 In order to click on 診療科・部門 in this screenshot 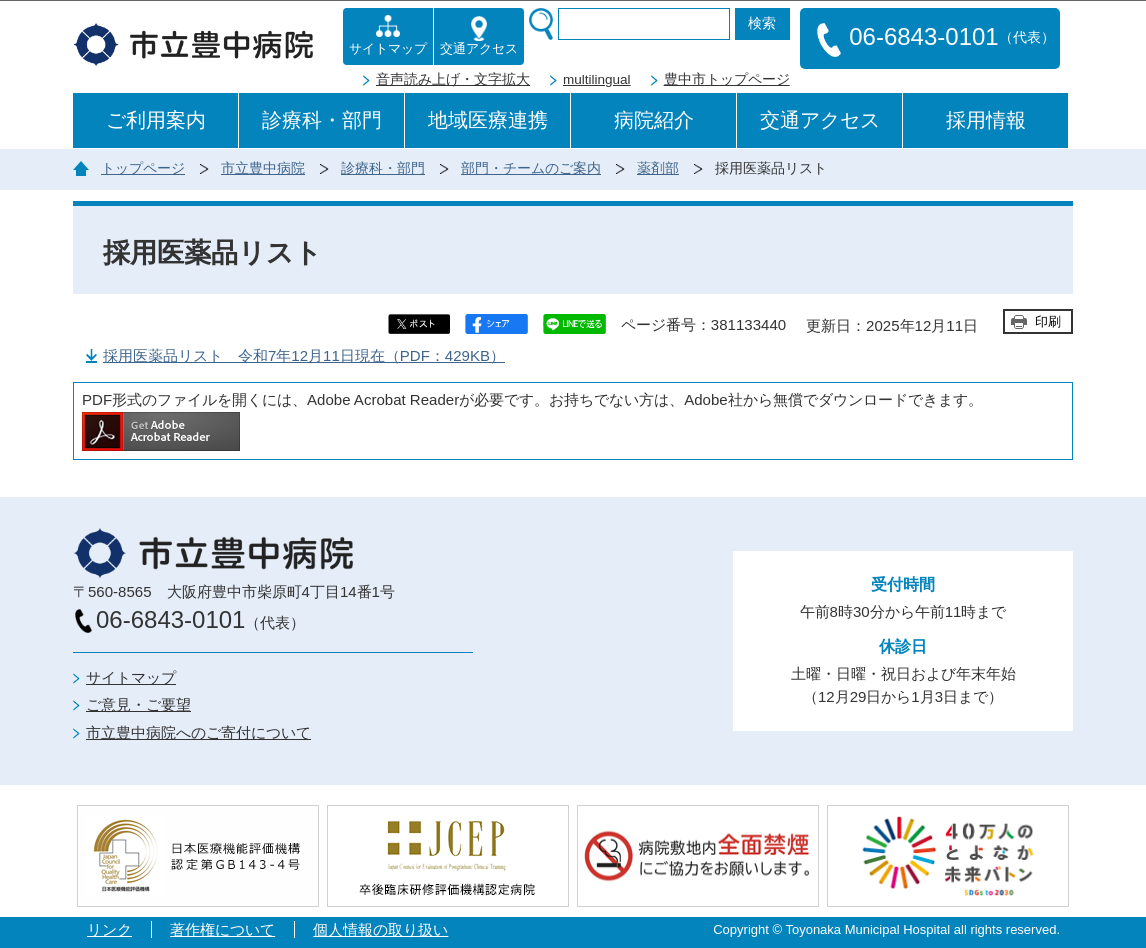, I will do `click(322, 120)`.